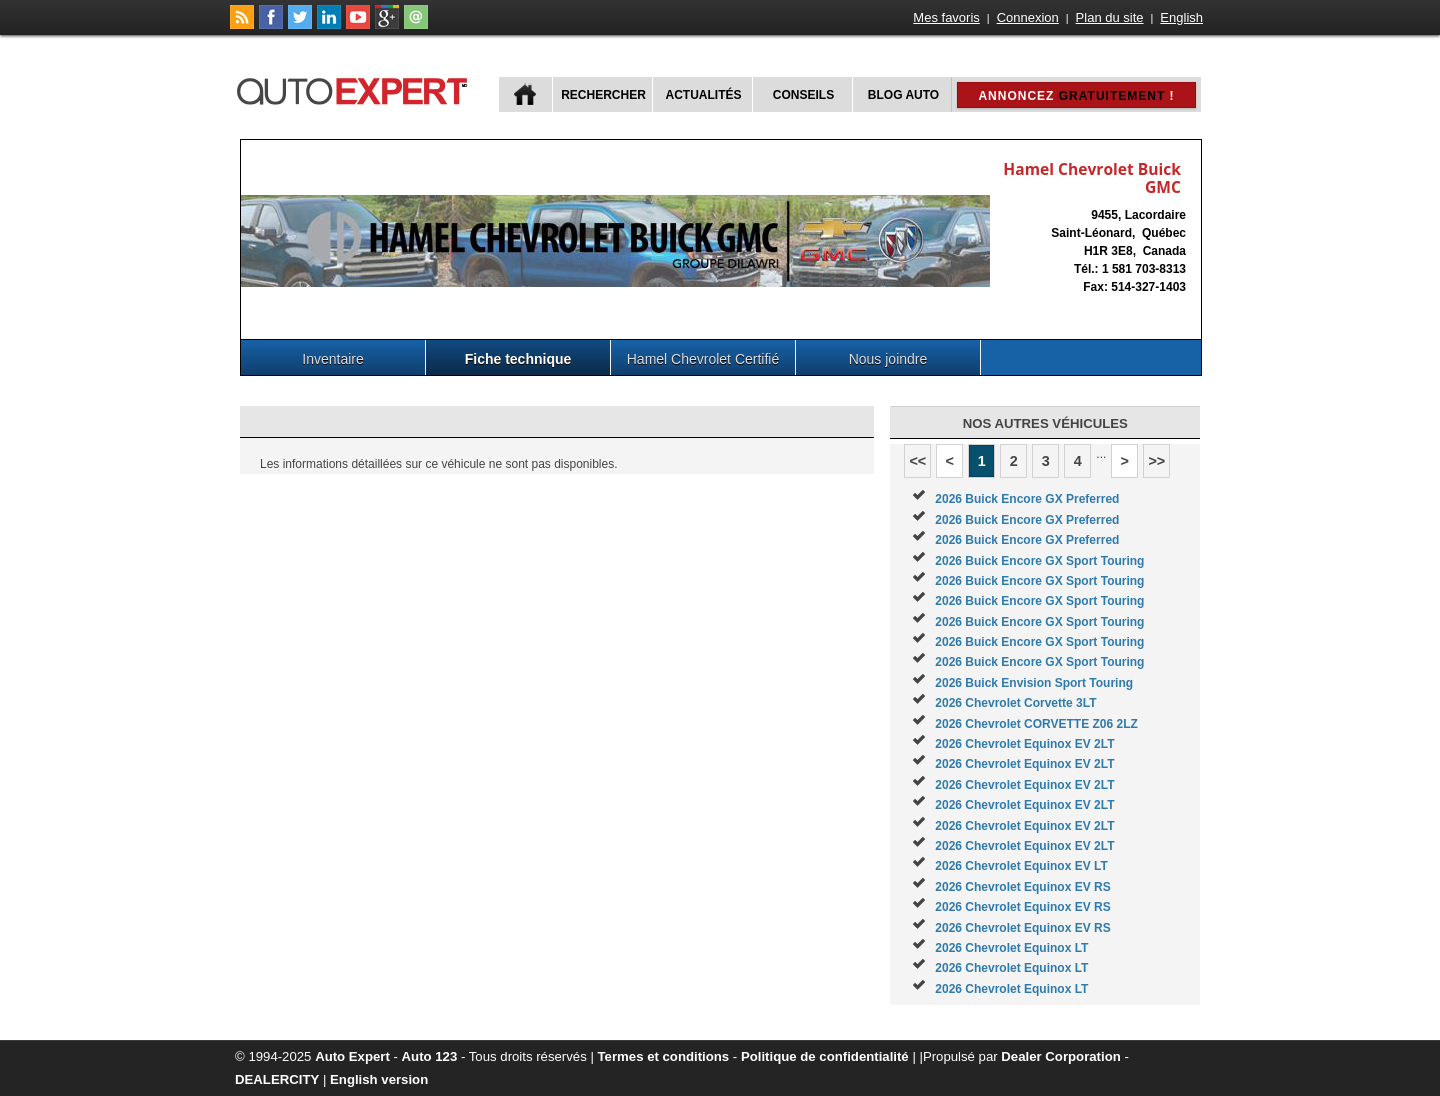 The image size is (1440, 1096). What do you see at coordinates (703, 359) in the screenshot?
I see `Hamel Chevrolet Certifié` at bounding box center [703, 359].